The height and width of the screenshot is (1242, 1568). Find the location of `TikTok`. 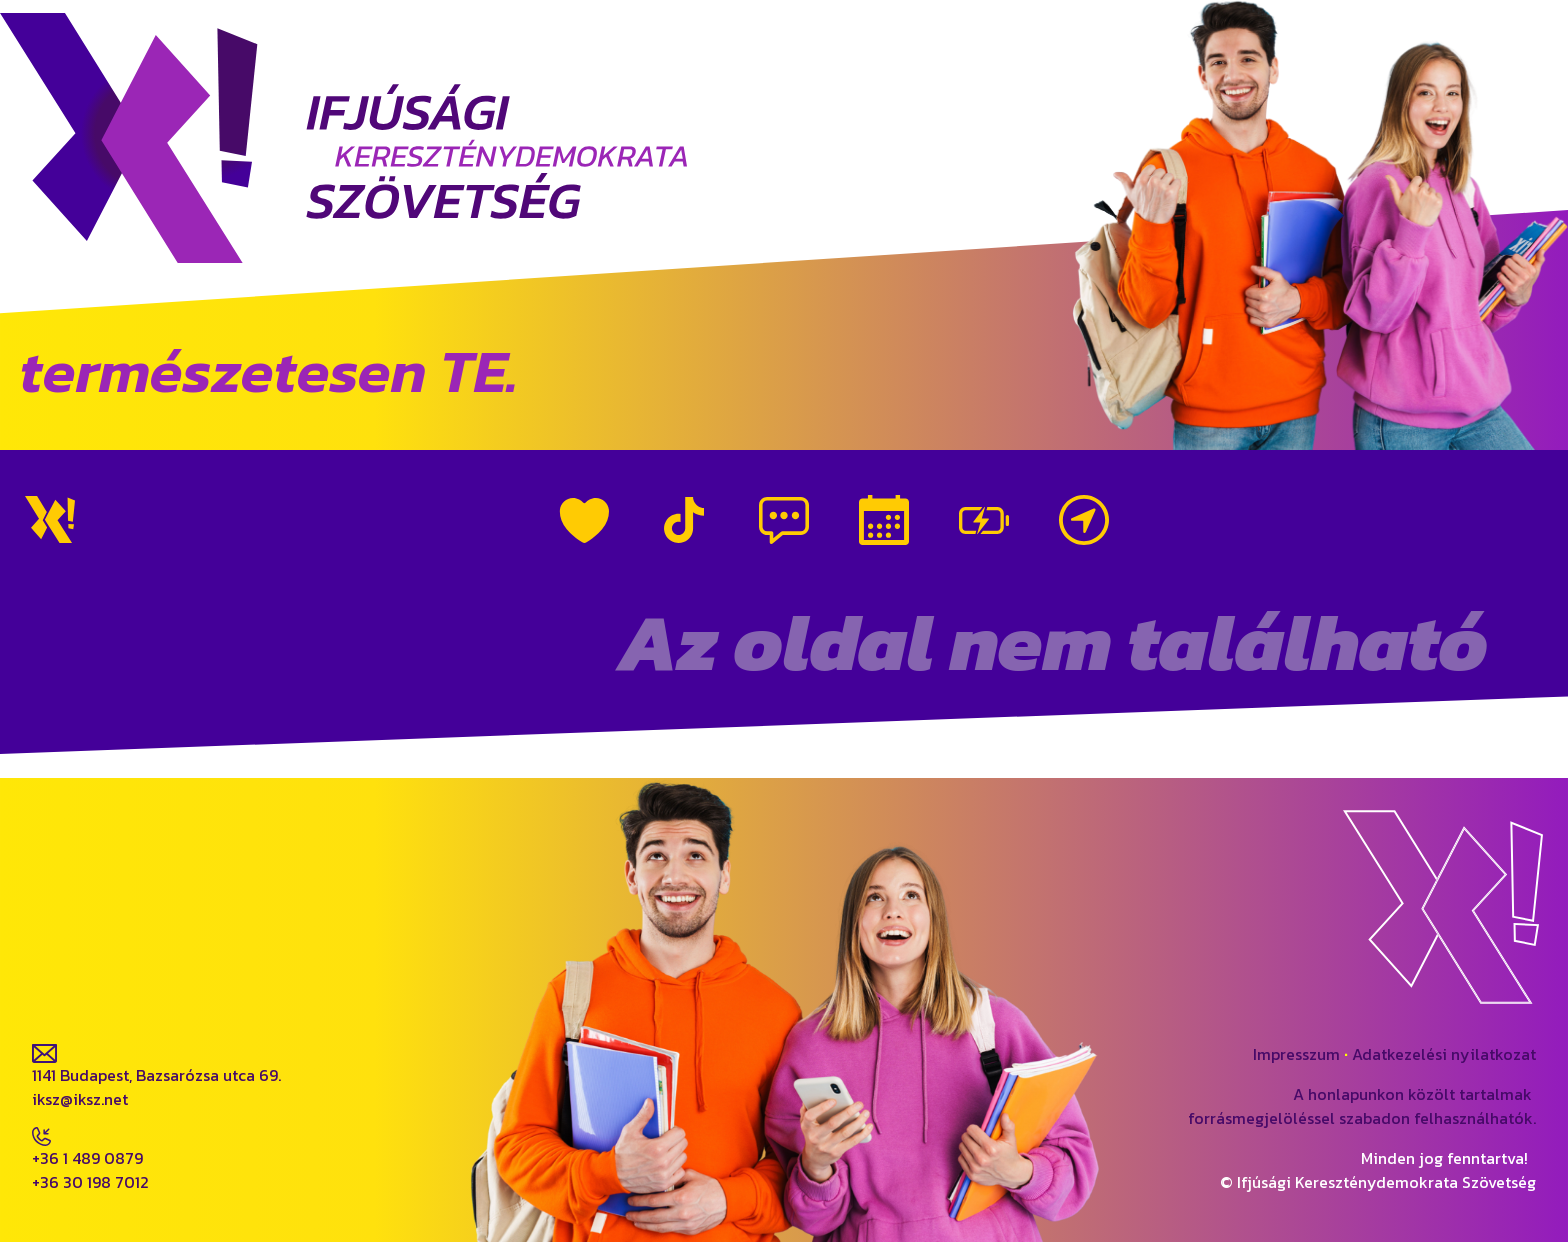

TikTok is located at coordinates (684, 520).